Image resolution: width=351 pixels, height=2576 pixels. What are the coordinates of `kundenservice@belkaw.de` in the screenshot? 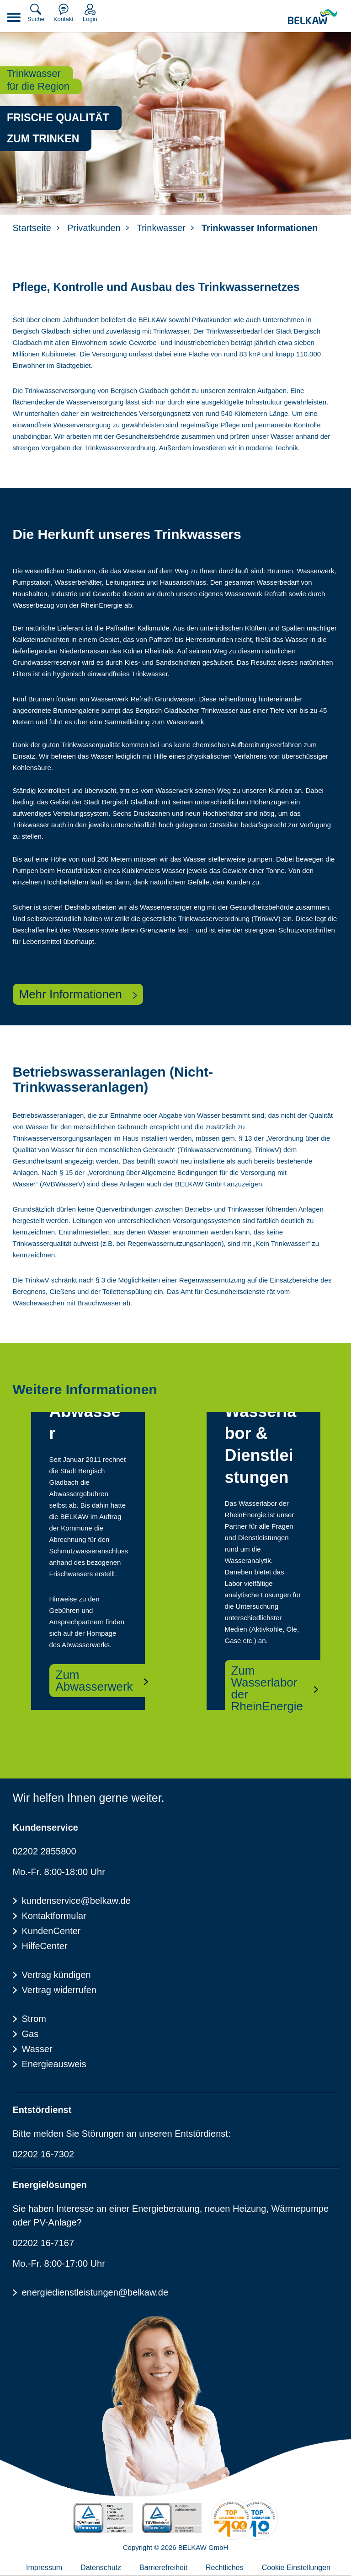 It's located at (76, 1901).